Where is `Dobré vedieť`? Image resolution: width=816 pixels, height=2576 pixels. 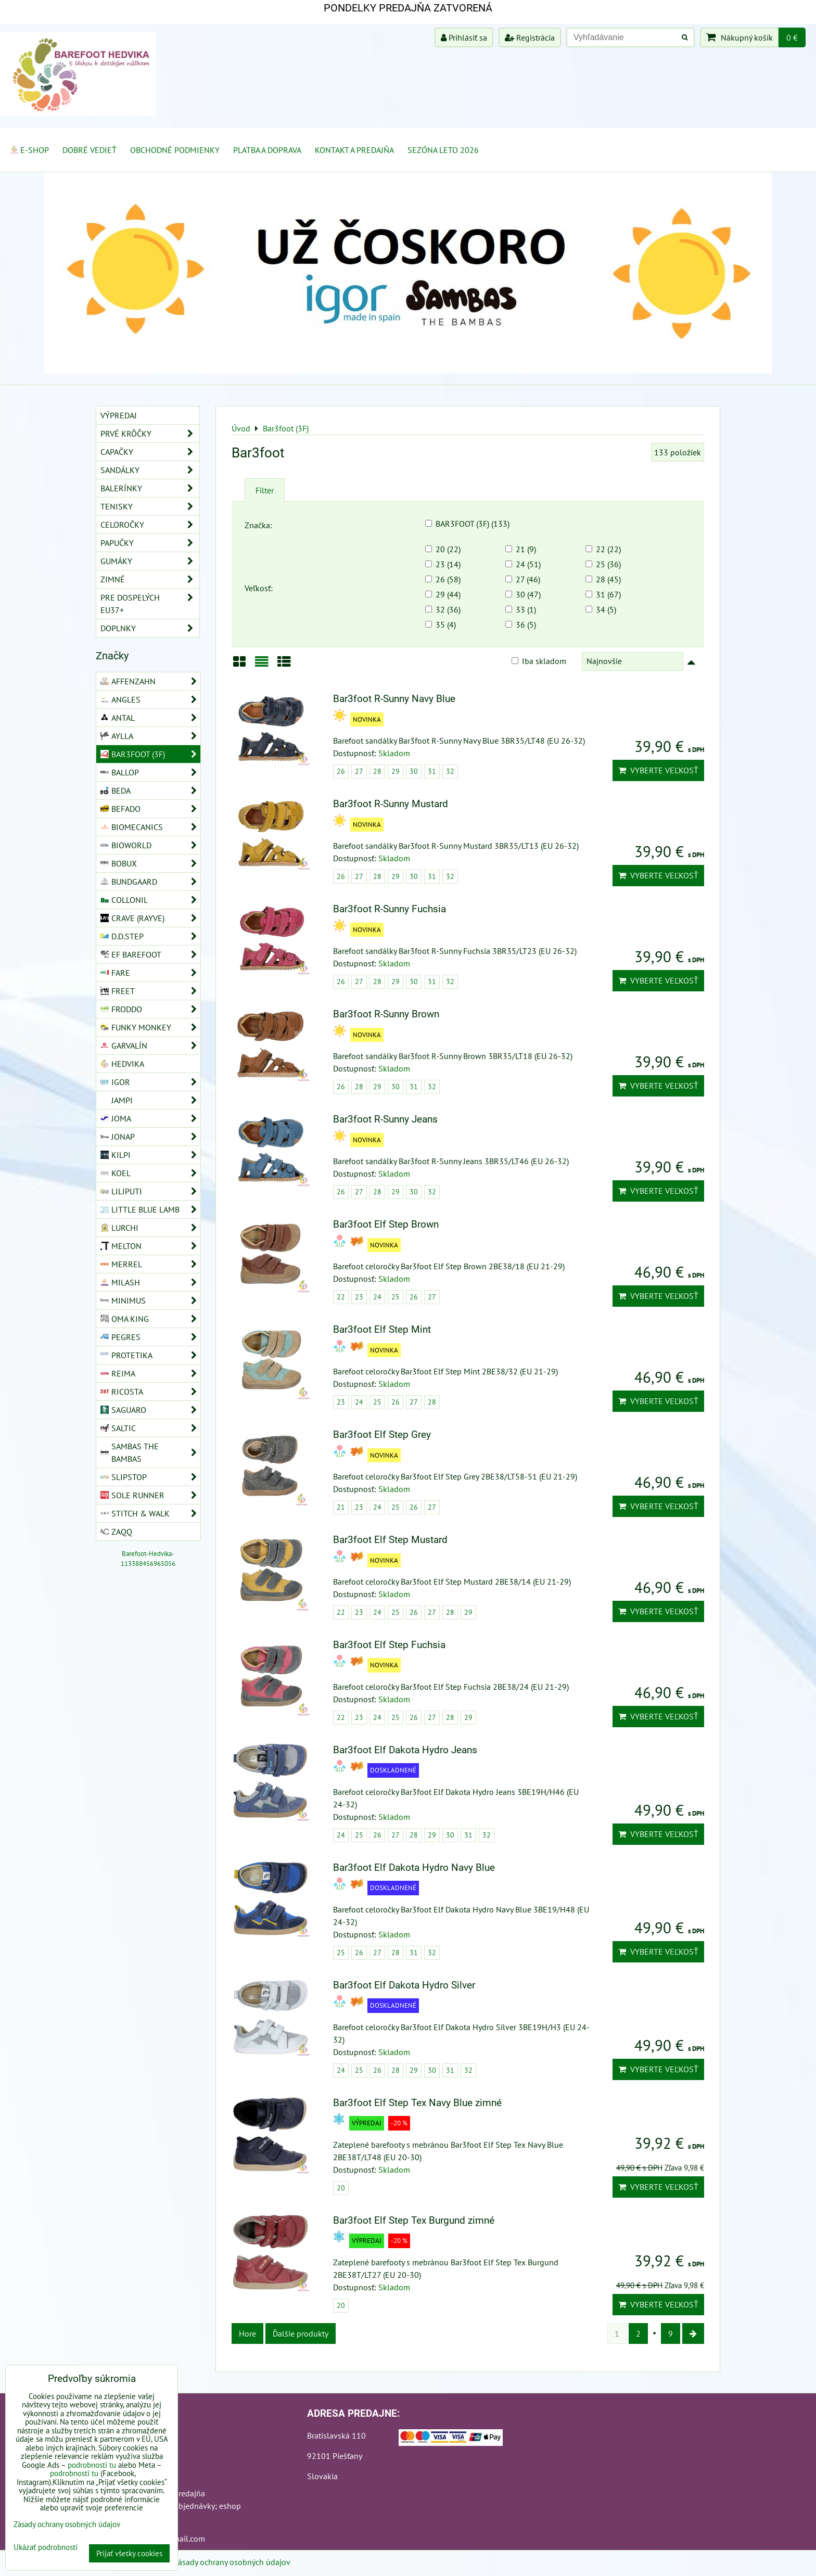 Dobré vedieť is located at coordinates (89, 150).